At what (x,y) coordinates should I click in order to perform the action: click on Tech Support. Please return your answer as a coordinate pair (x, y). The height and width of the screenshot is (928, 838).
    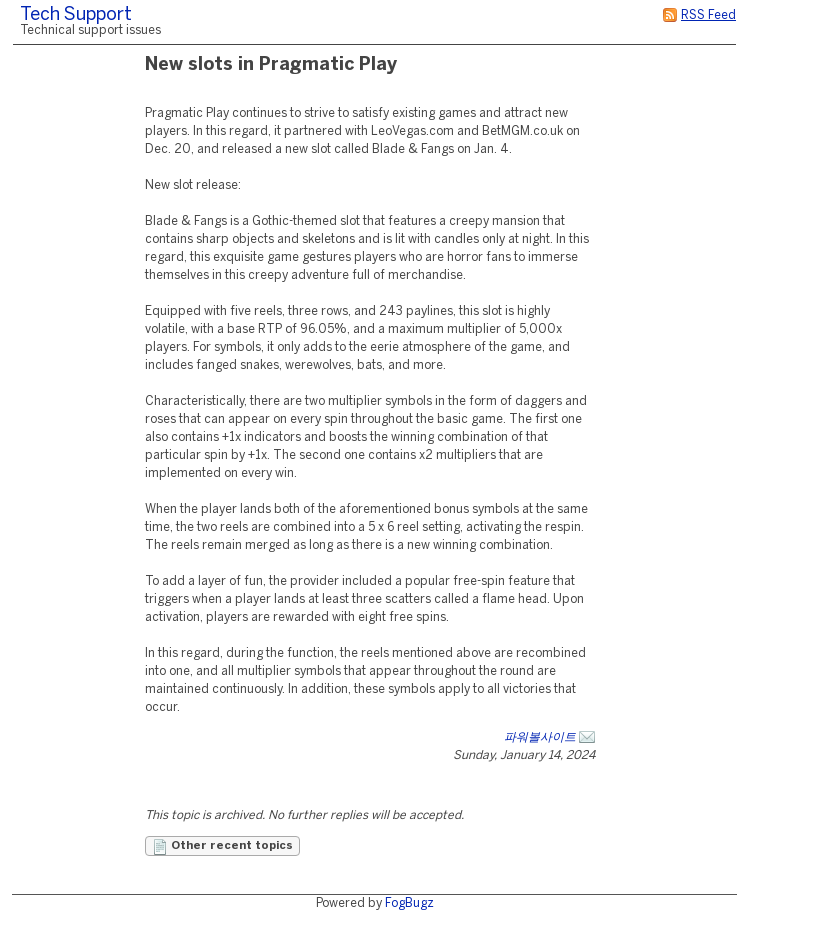
    Looking at the image, I should click on (76, 15).